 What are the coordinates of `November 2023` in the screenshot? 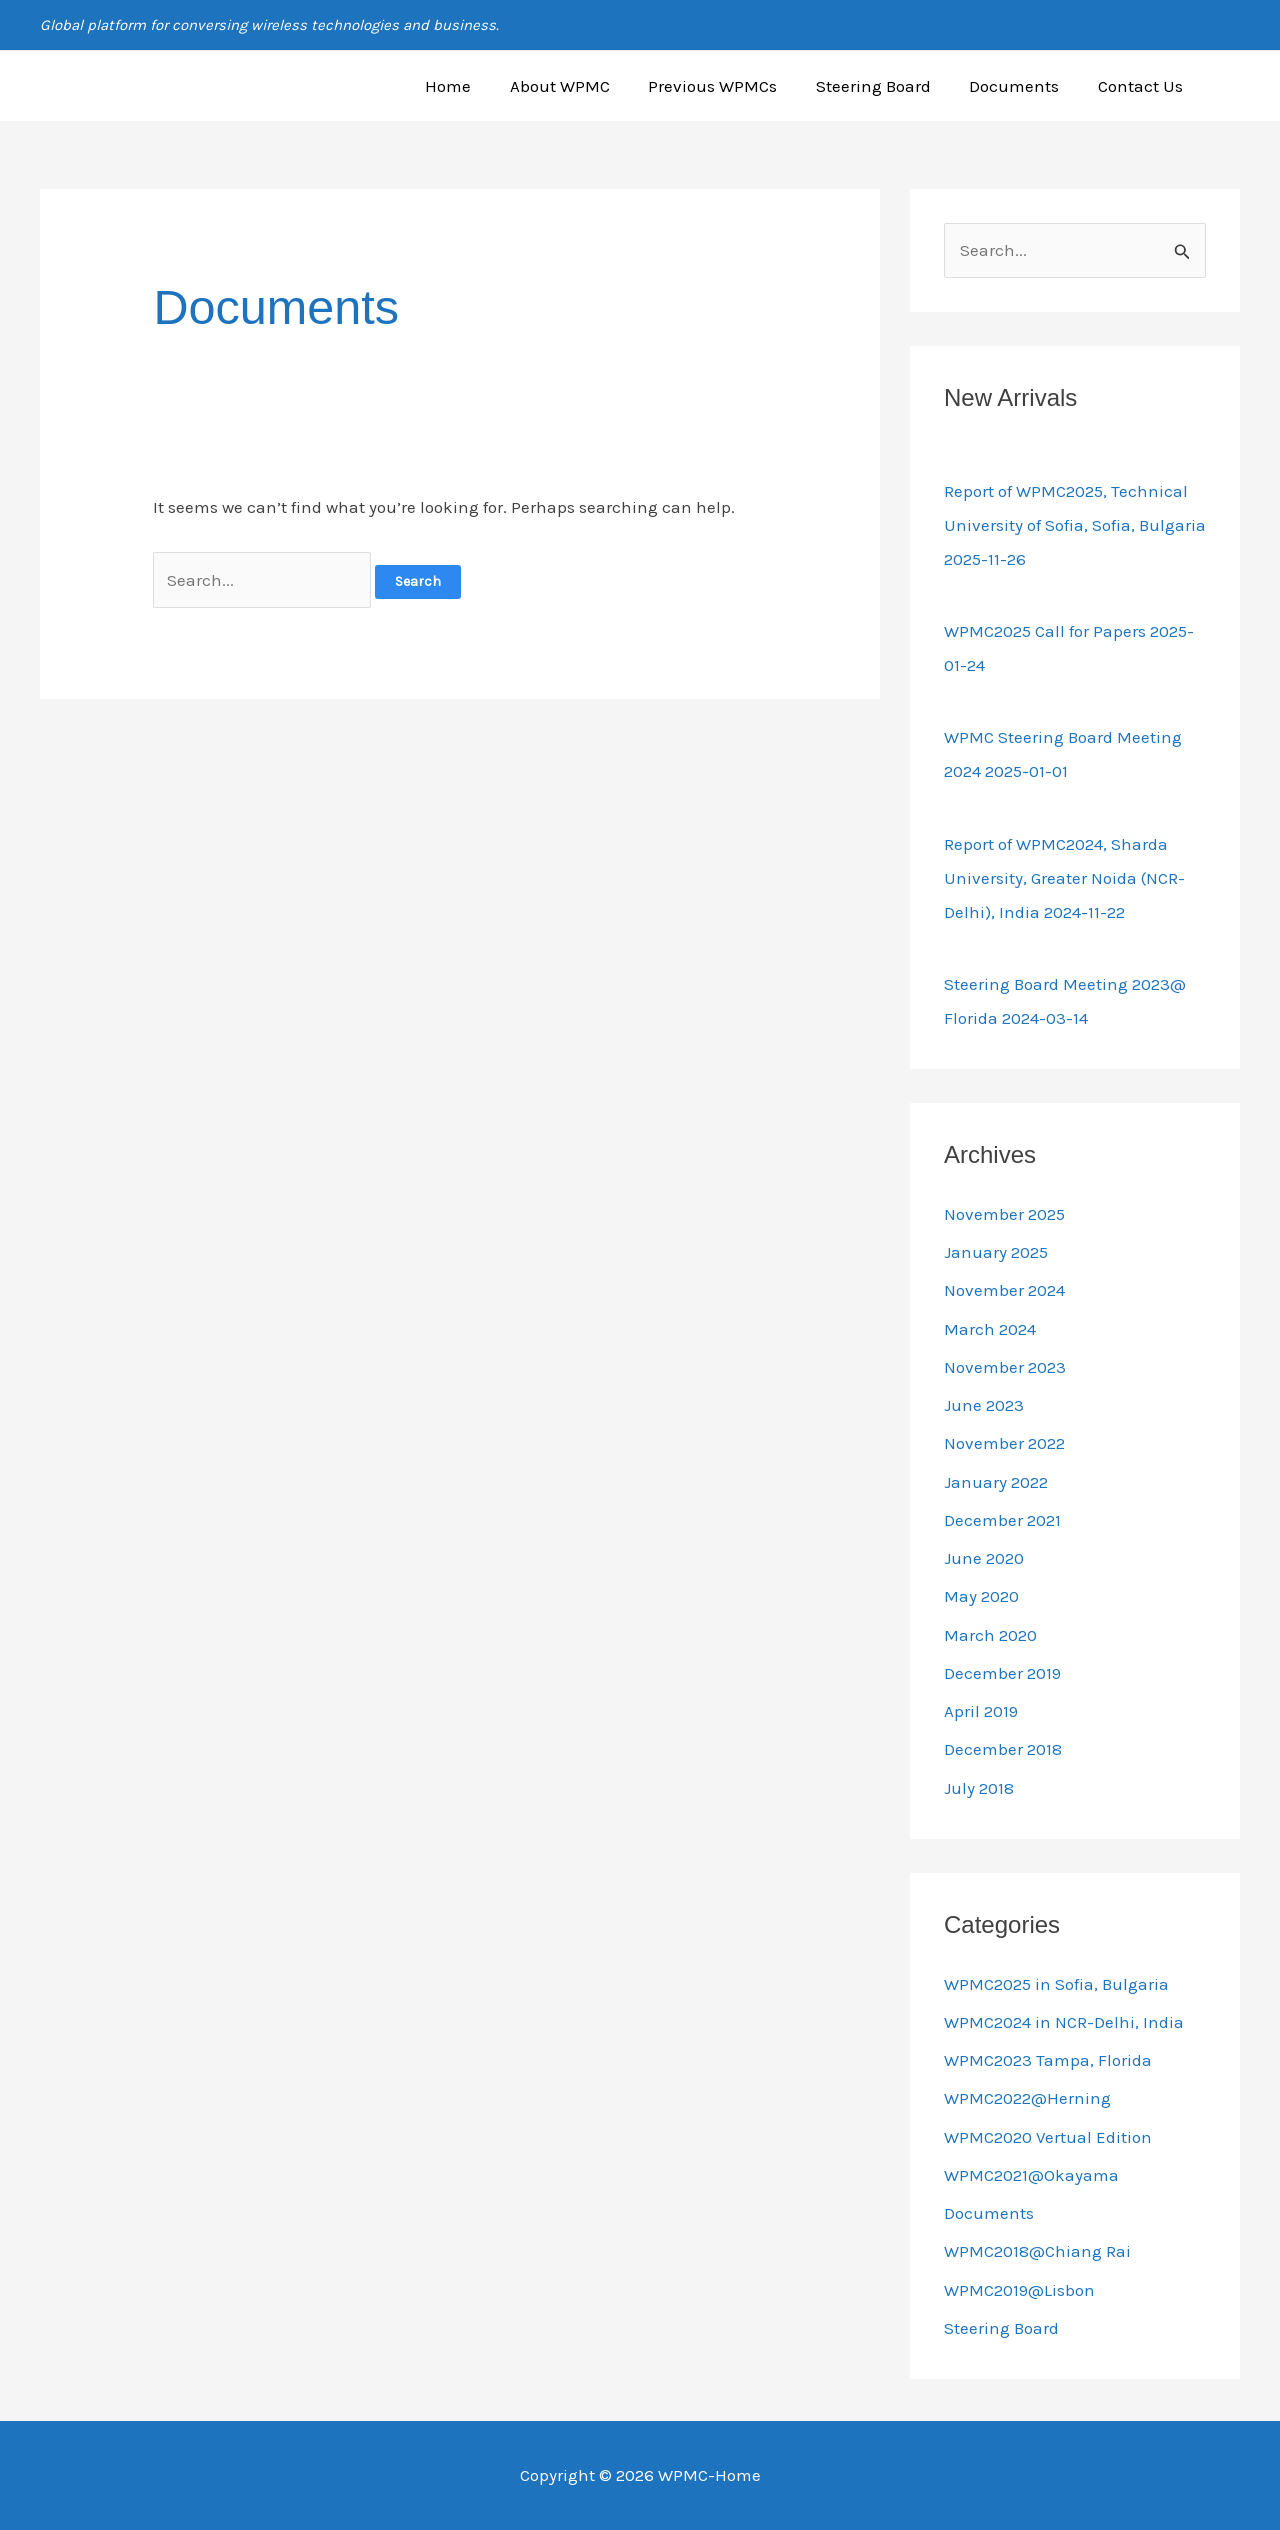 It's located at (1005, 1367).